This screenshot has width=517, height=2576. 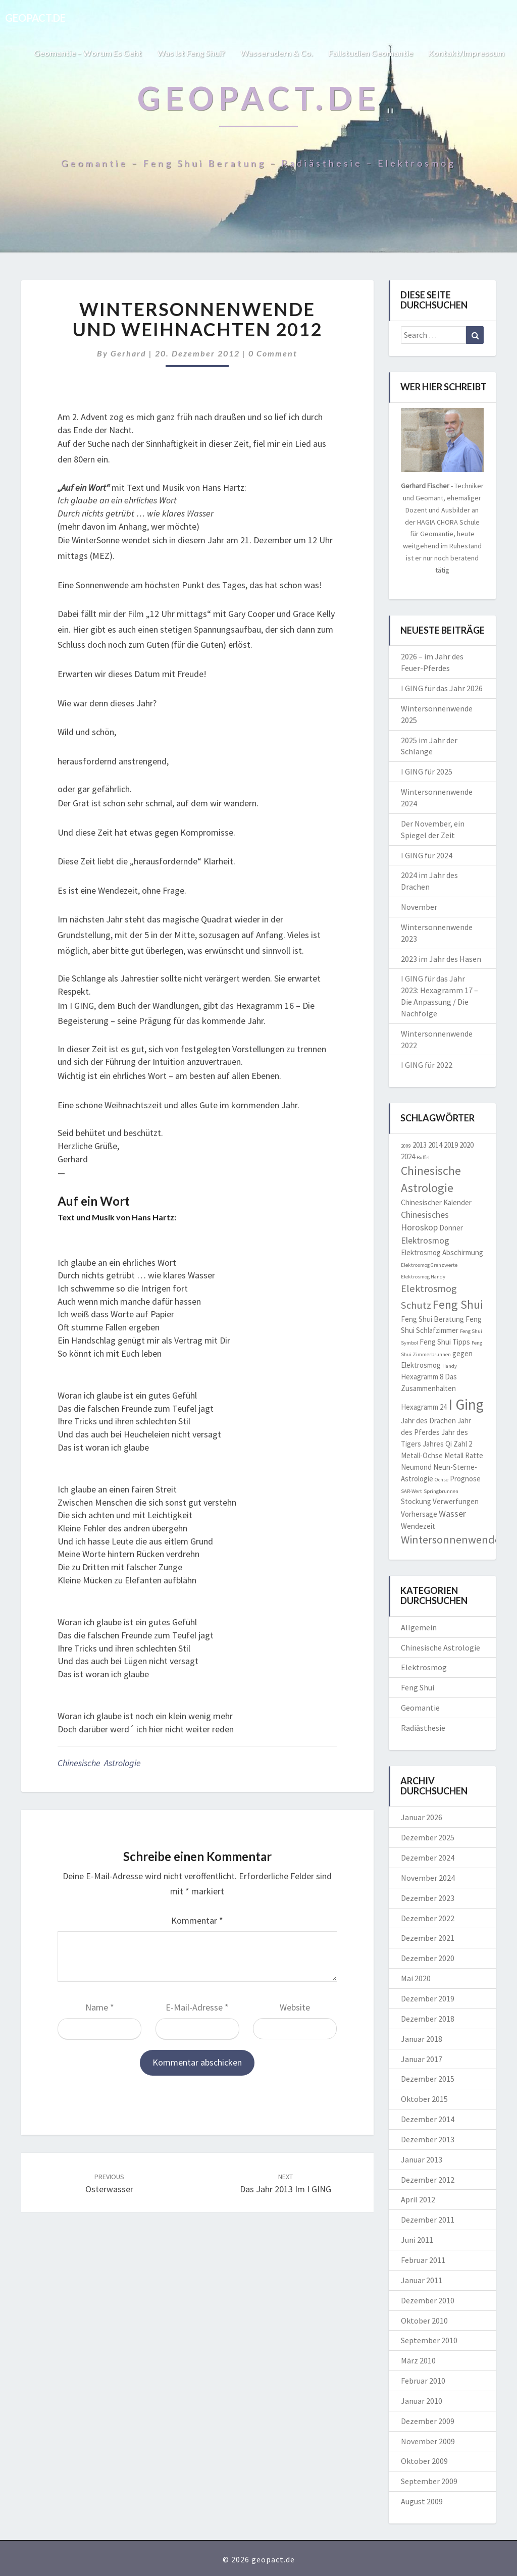 I want to click on September 2009, so click(x=429, y=2481).